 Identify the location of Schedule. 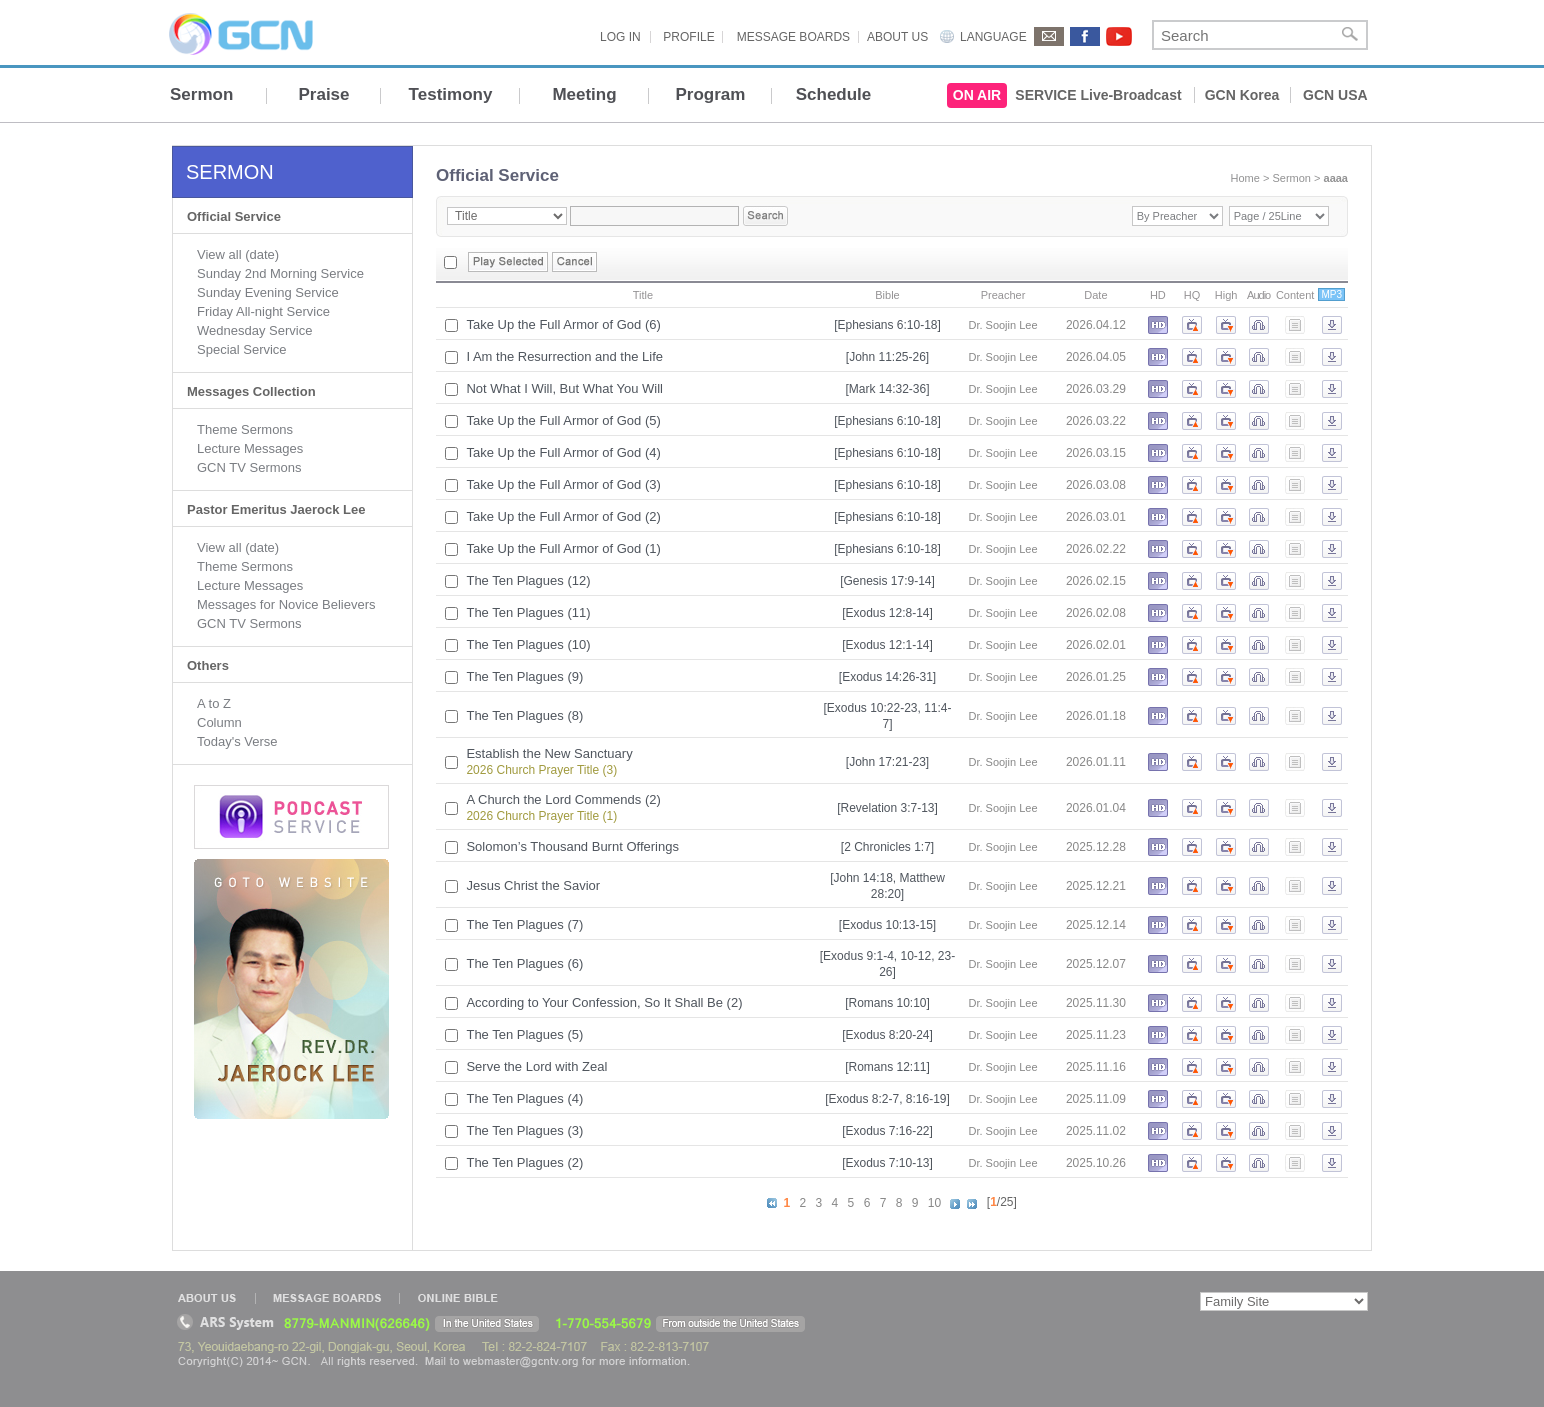
(834, 94).